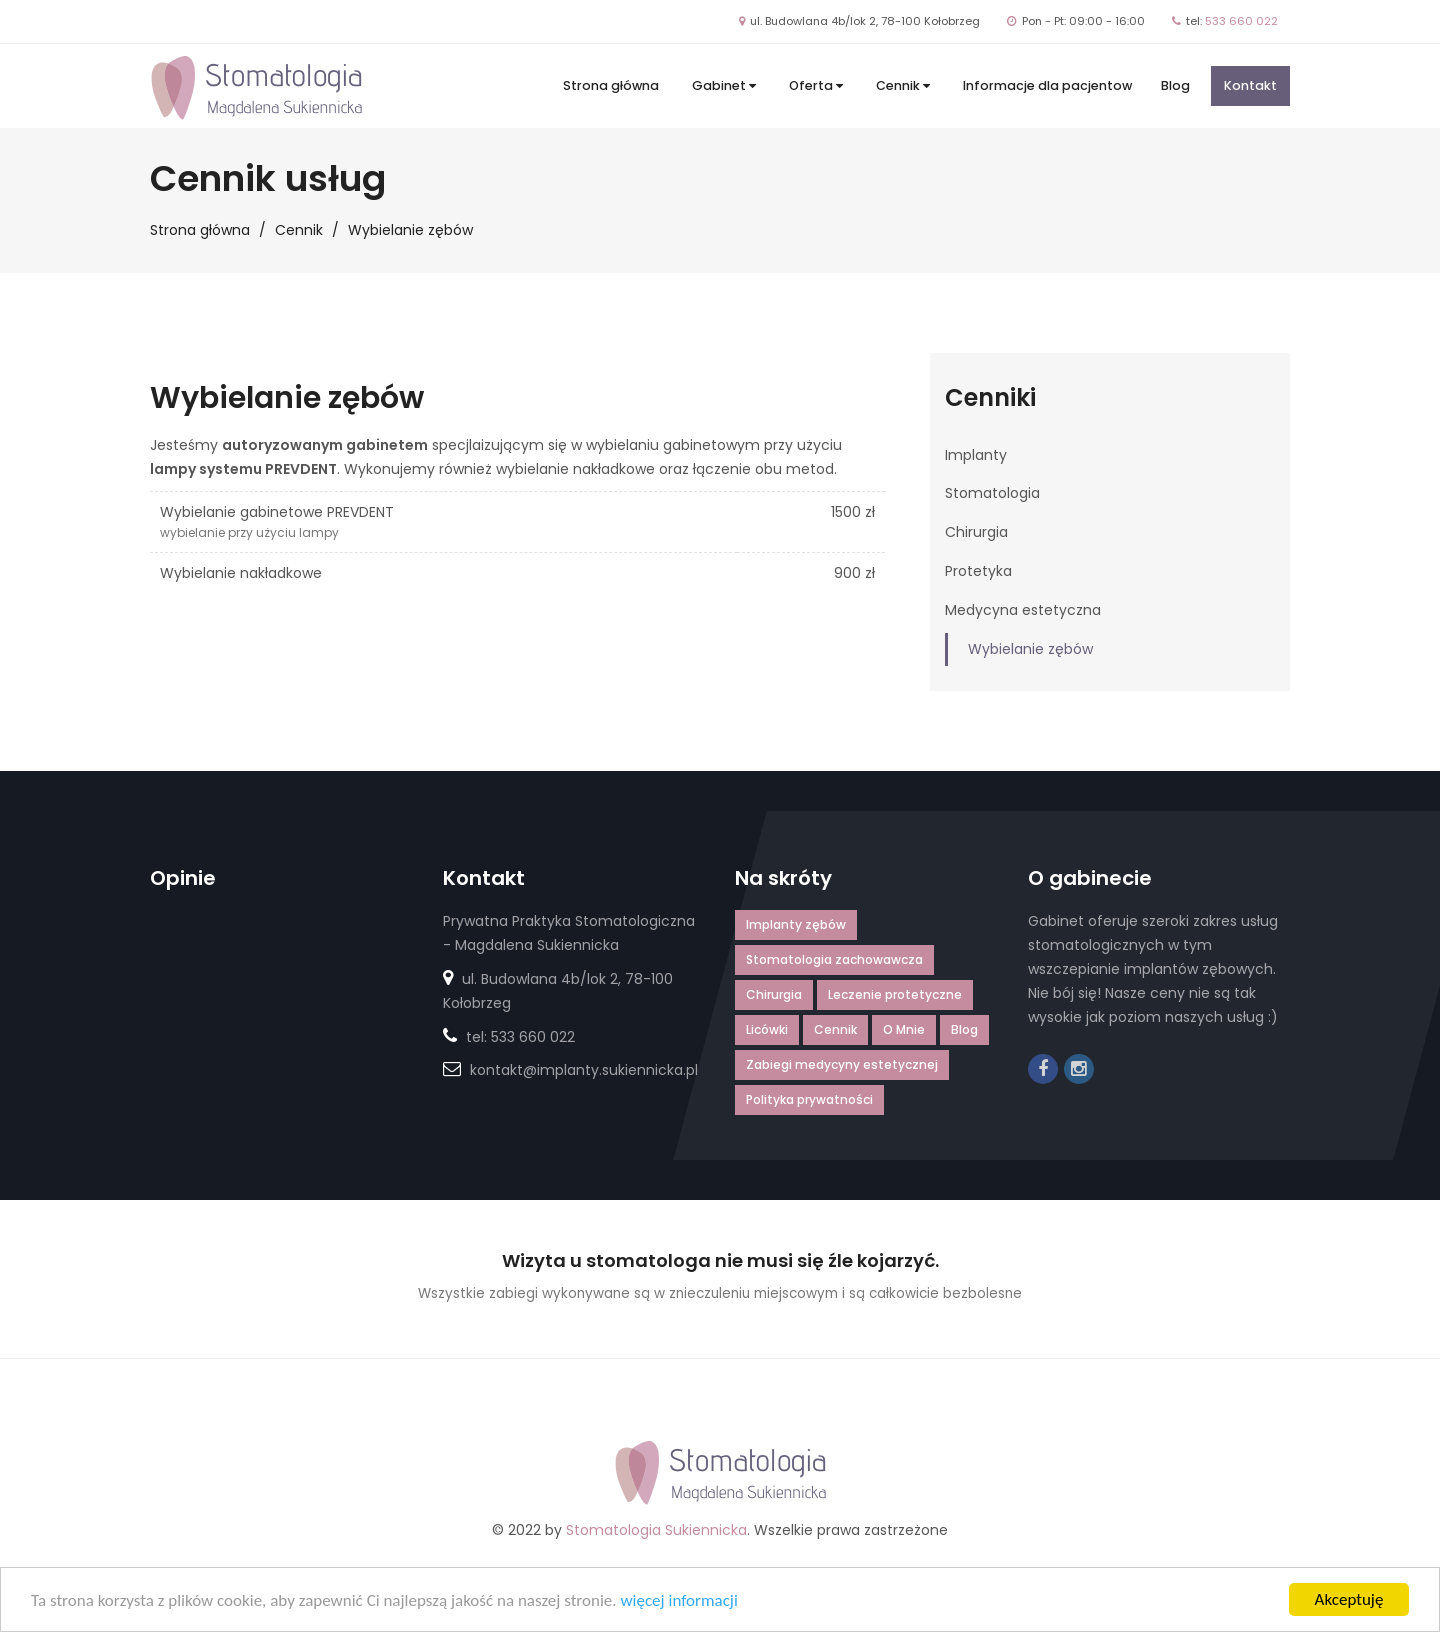 The image size is (1440, 1632). What do you see at coordinates (611, 85) in the screenshot?
I see `Strona główna` at bounding box center [611, 85].